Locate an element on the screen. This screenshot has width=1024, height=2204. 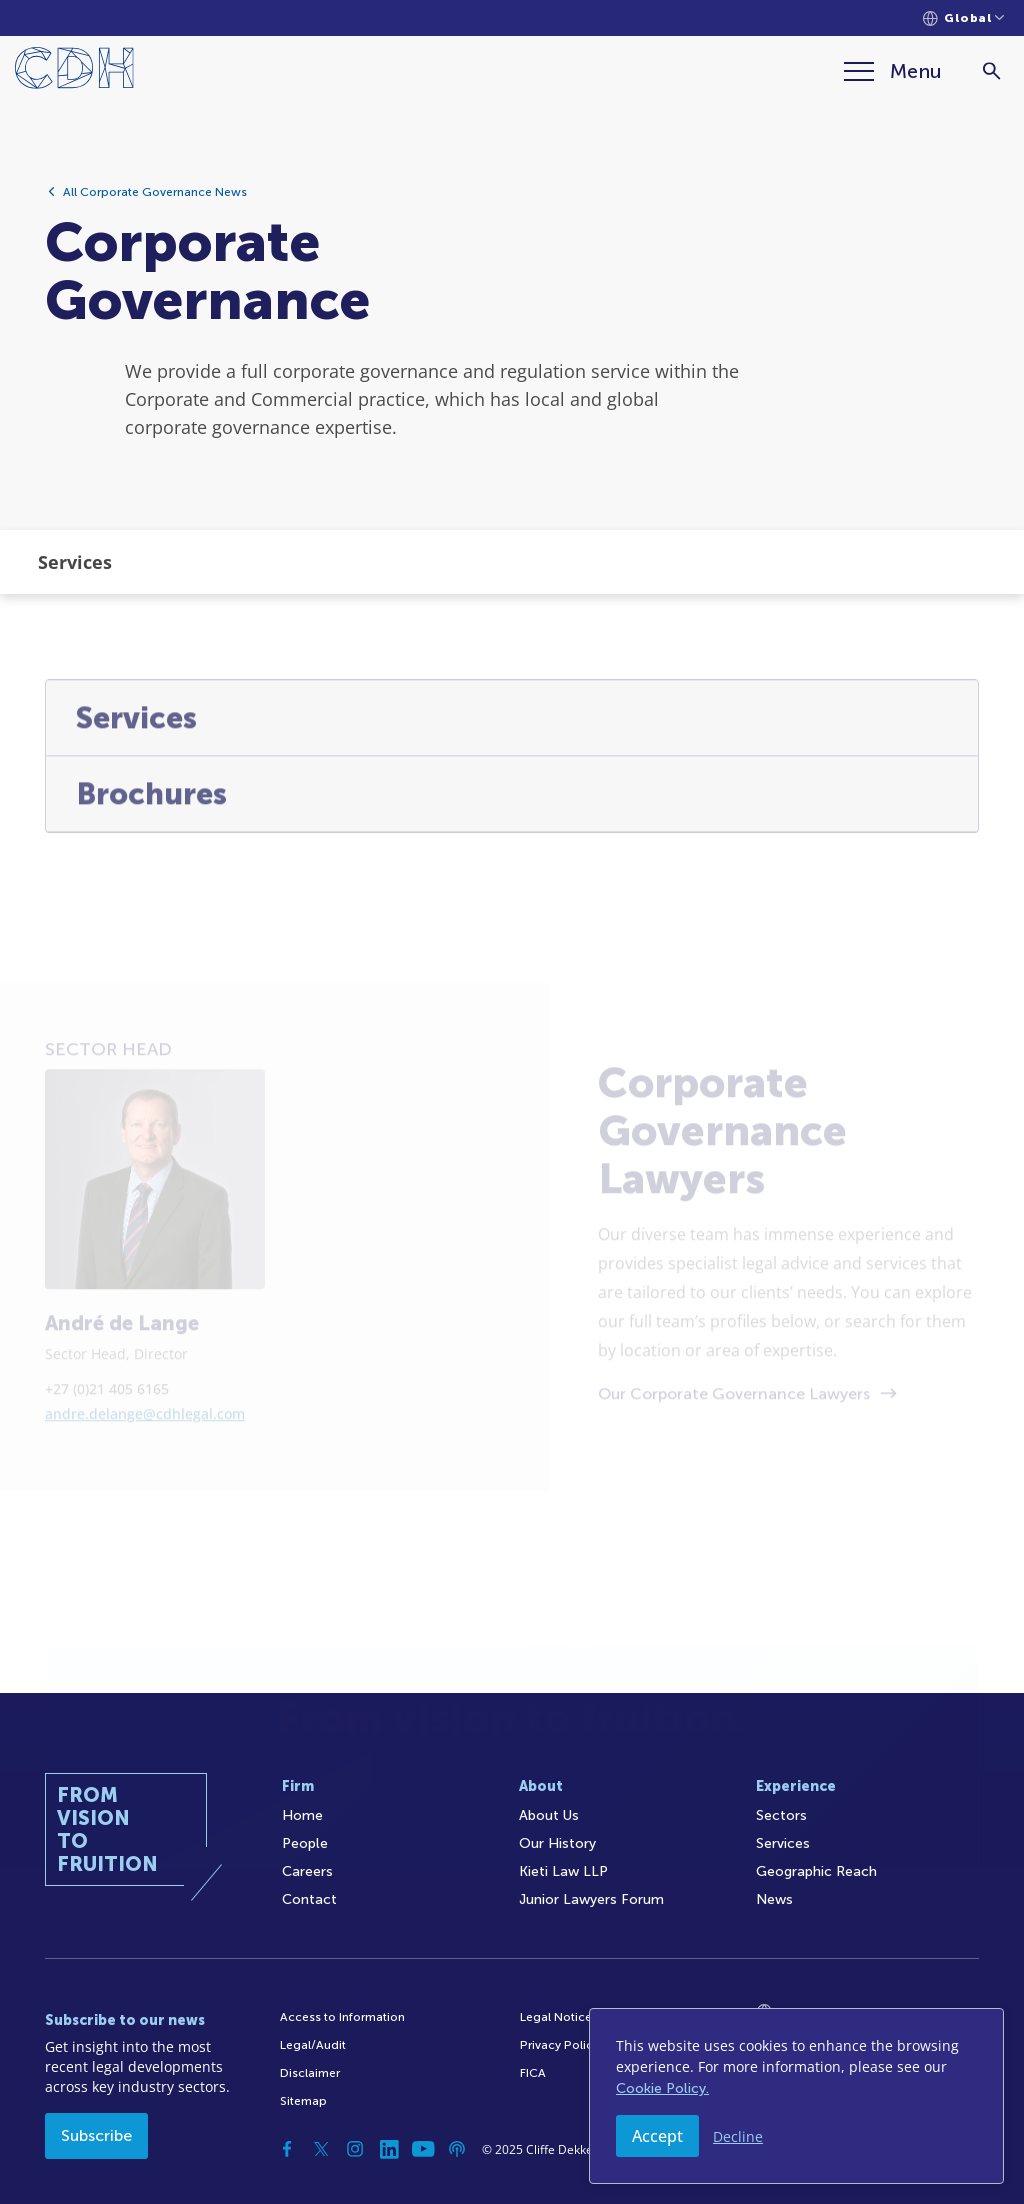
[Facebook] is located at coordinates (287, 2149).